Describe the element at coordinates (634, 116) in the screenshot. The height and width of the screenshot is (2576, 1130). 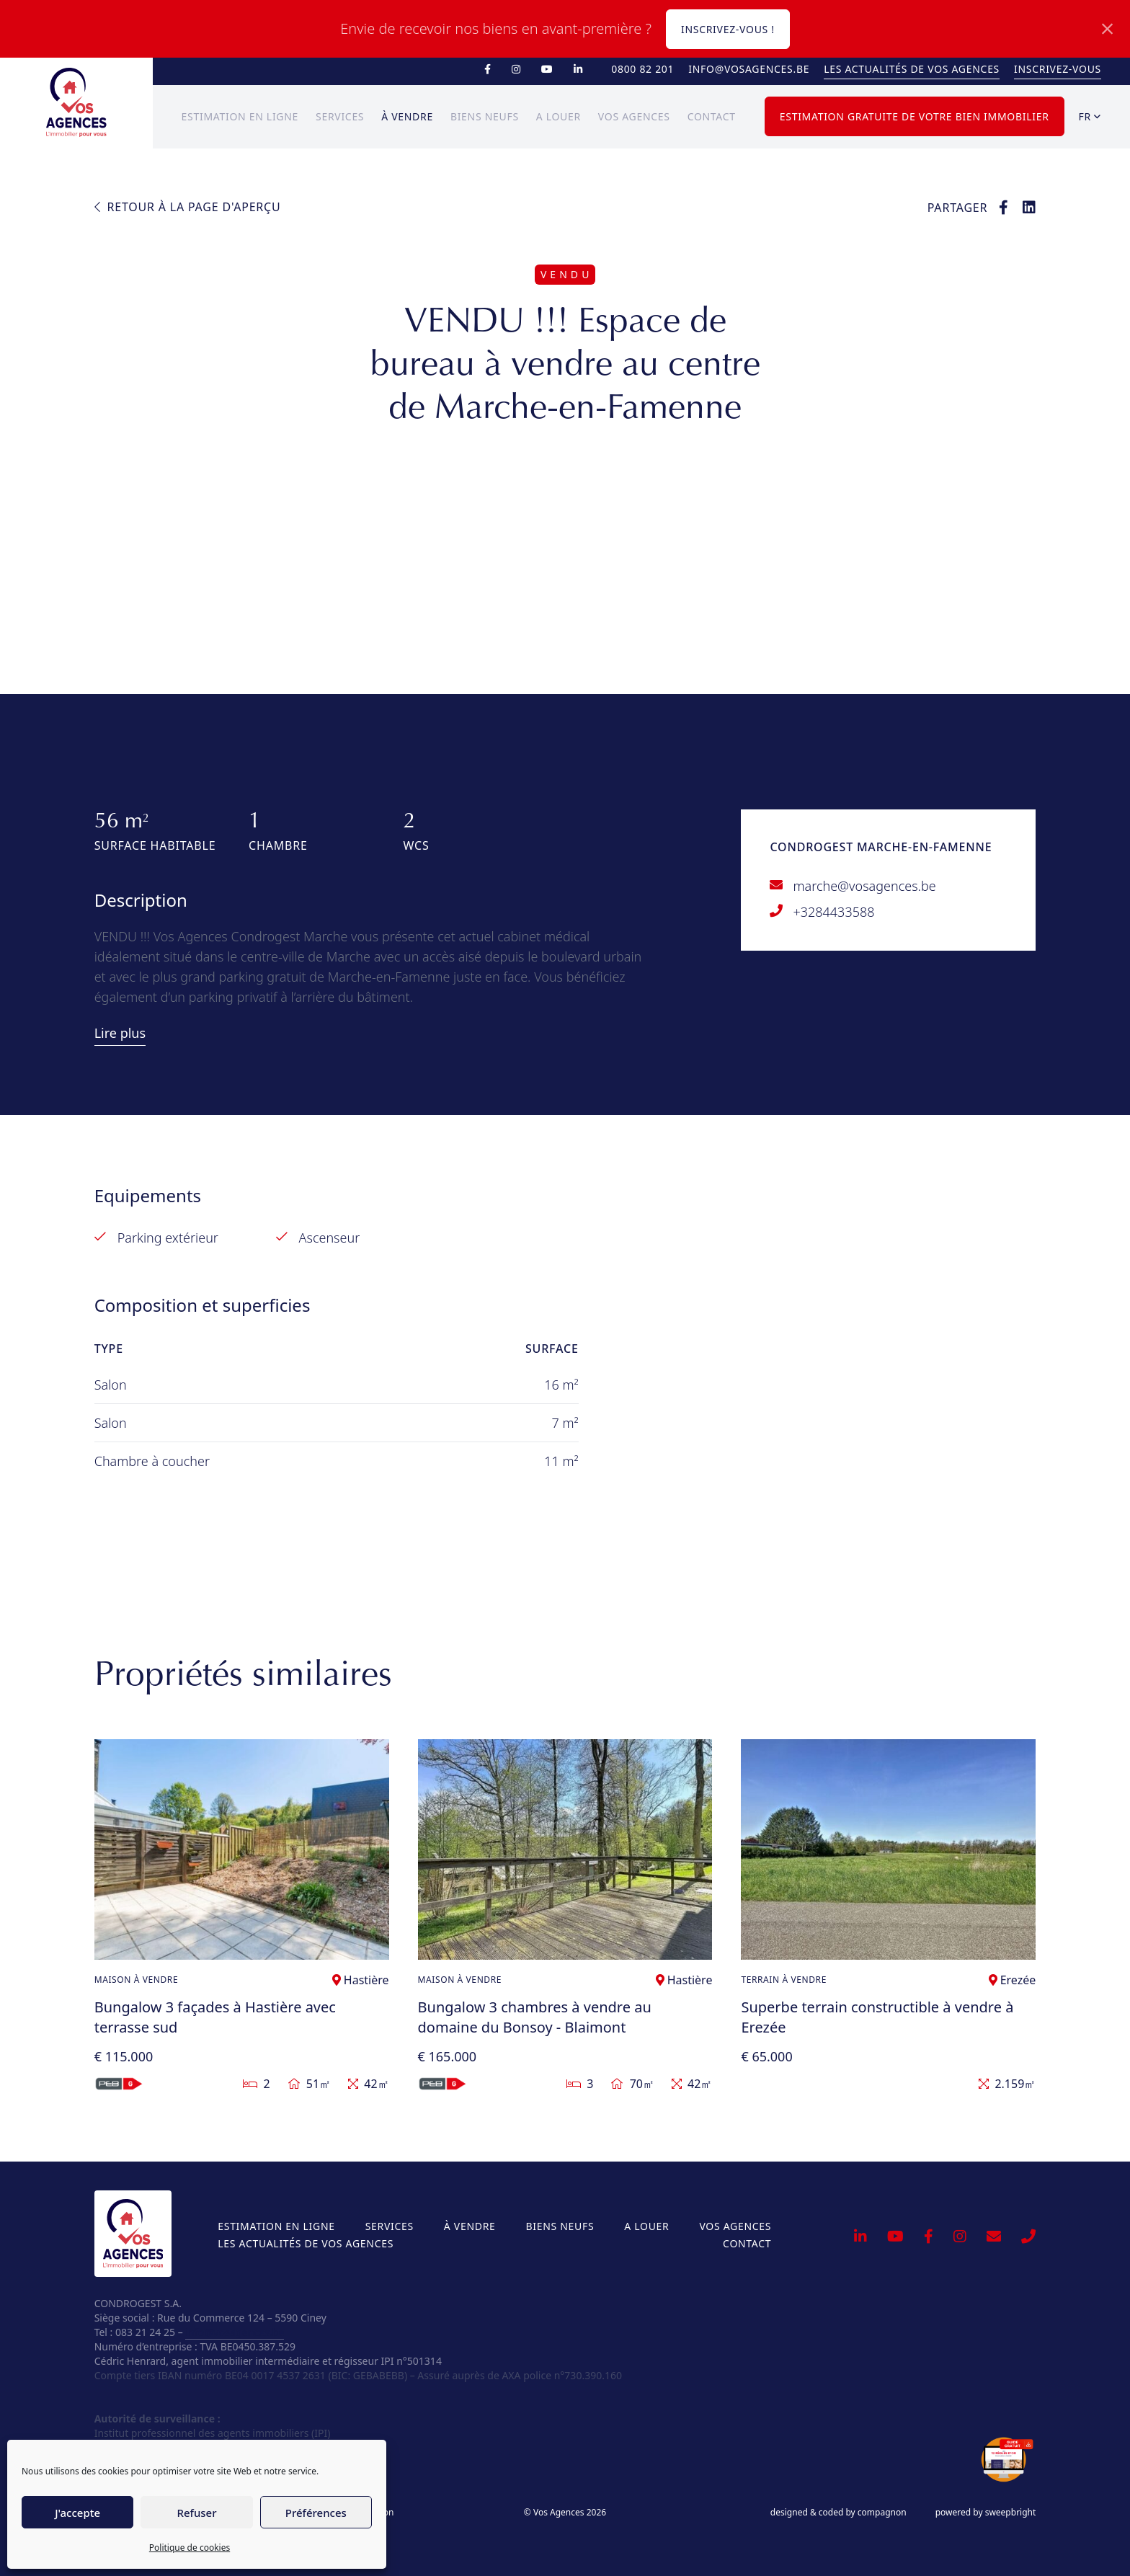
I see `Vos Agences` at that location.